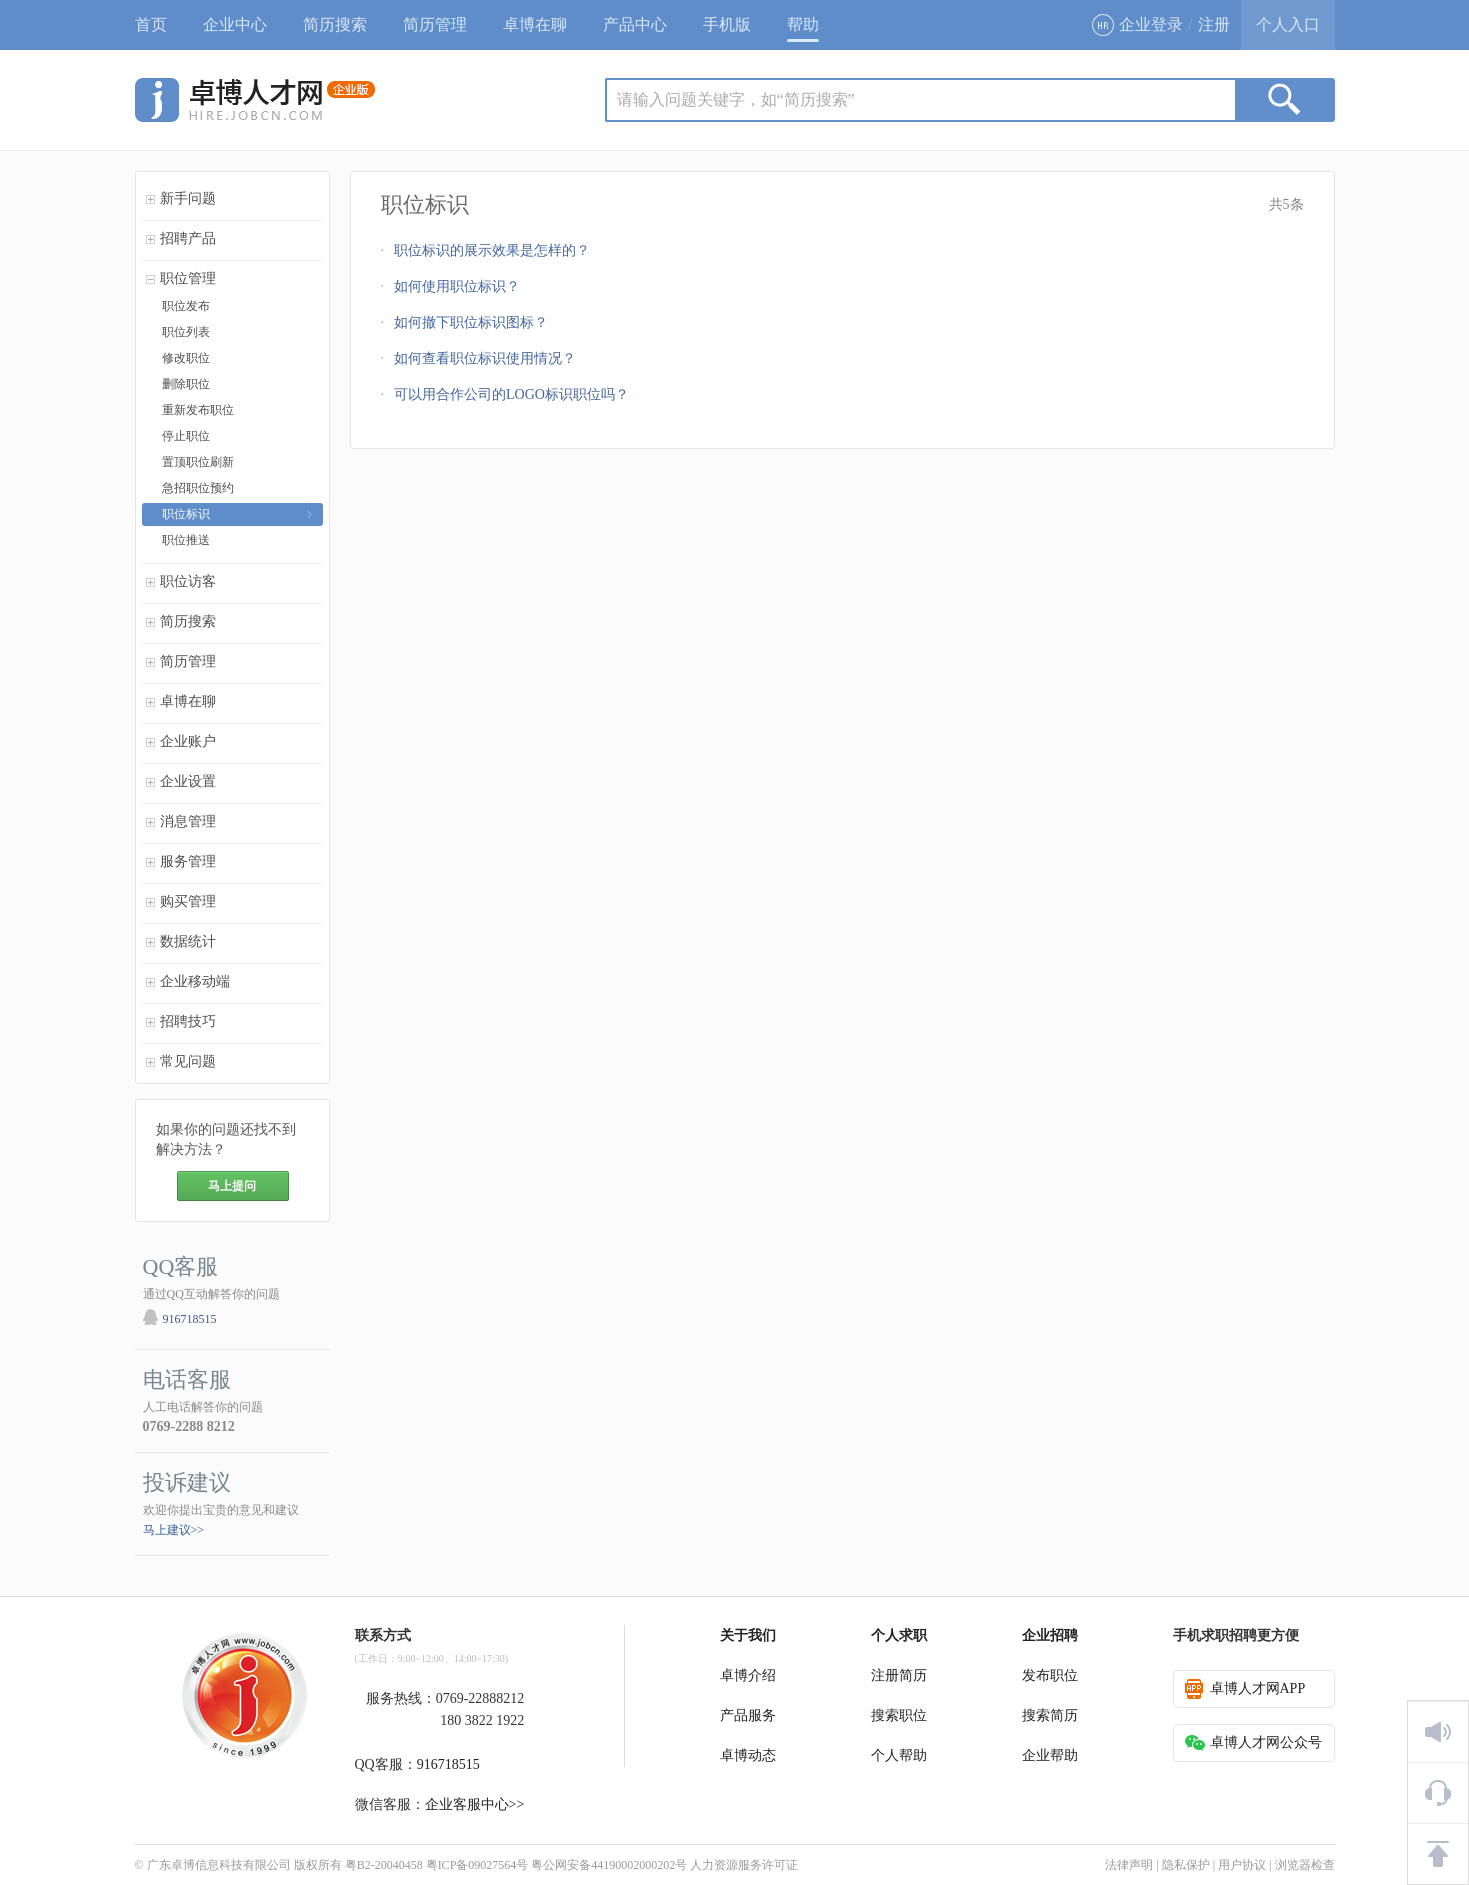 This screenshot has width=1469, height=1885. I want to click on 企业登录, so click(1137, 25).